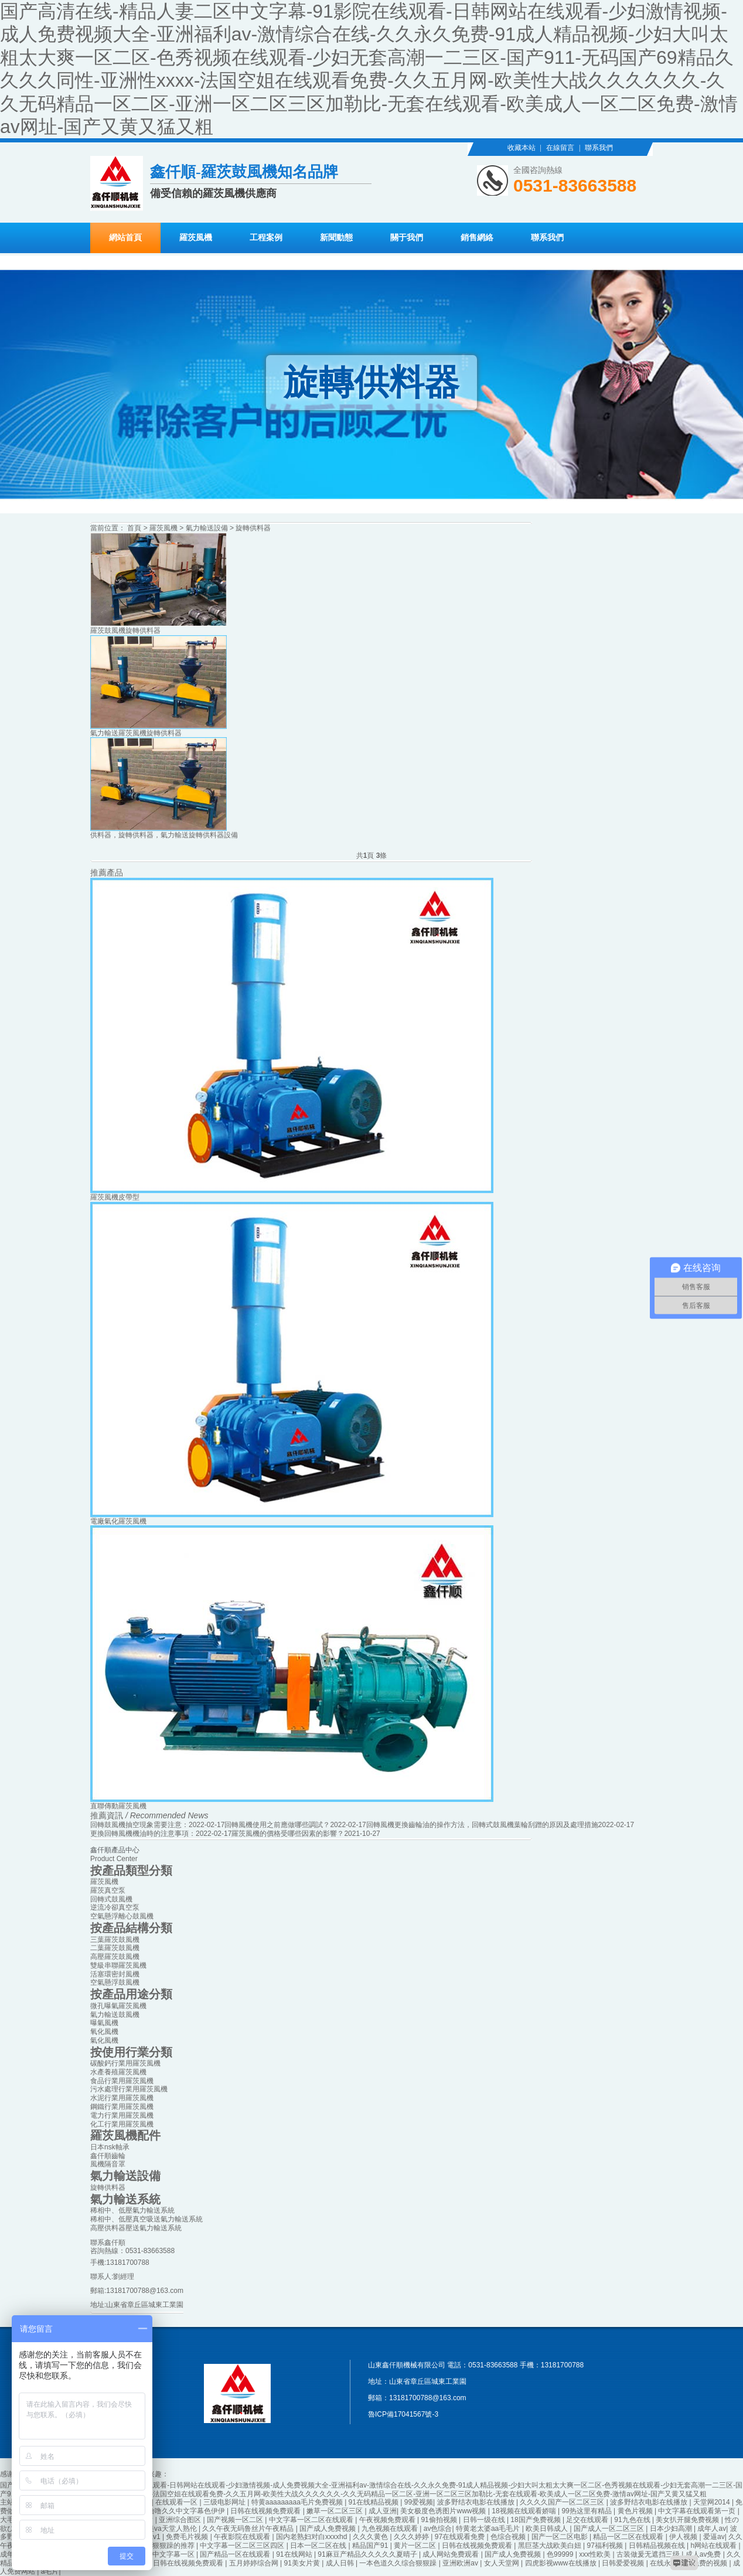 This screenshot has height=2576, width=743. Describe the element at coordinates (225, 2502) in the screenshot. I see `三级电影网址` at that location.